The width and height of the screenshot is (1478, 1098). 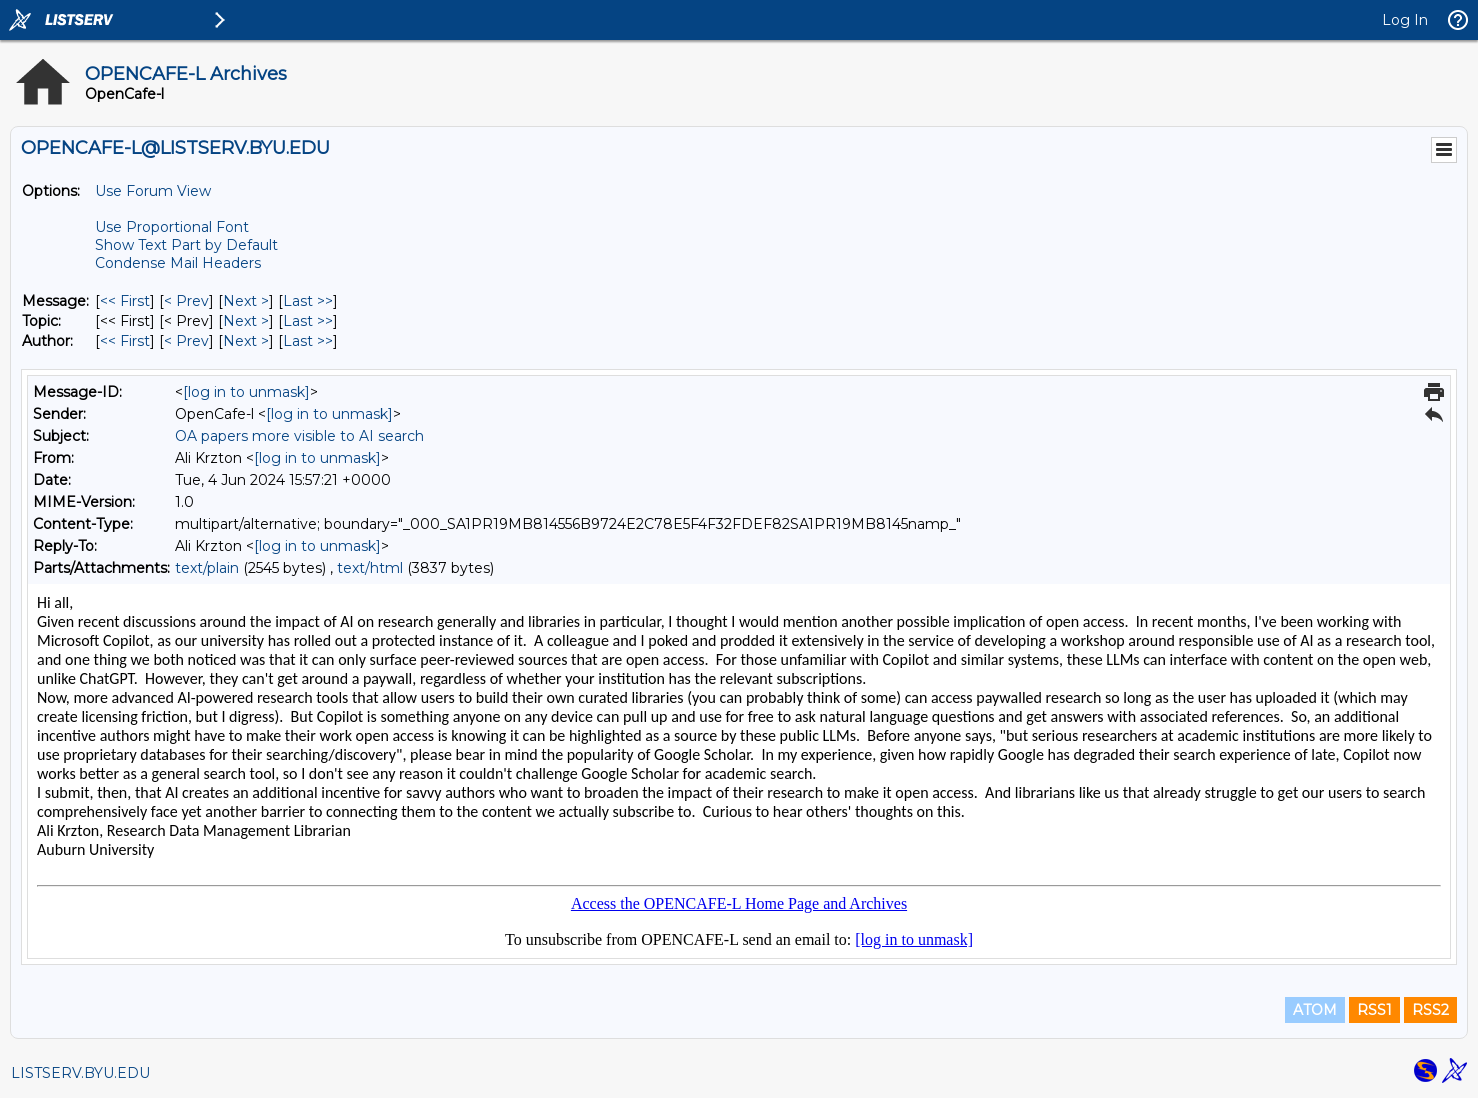 What do you see at coordinates (308, 301) in the screenshot?
I see `Last >> [Last Message]` at bounding box center [308, 301].